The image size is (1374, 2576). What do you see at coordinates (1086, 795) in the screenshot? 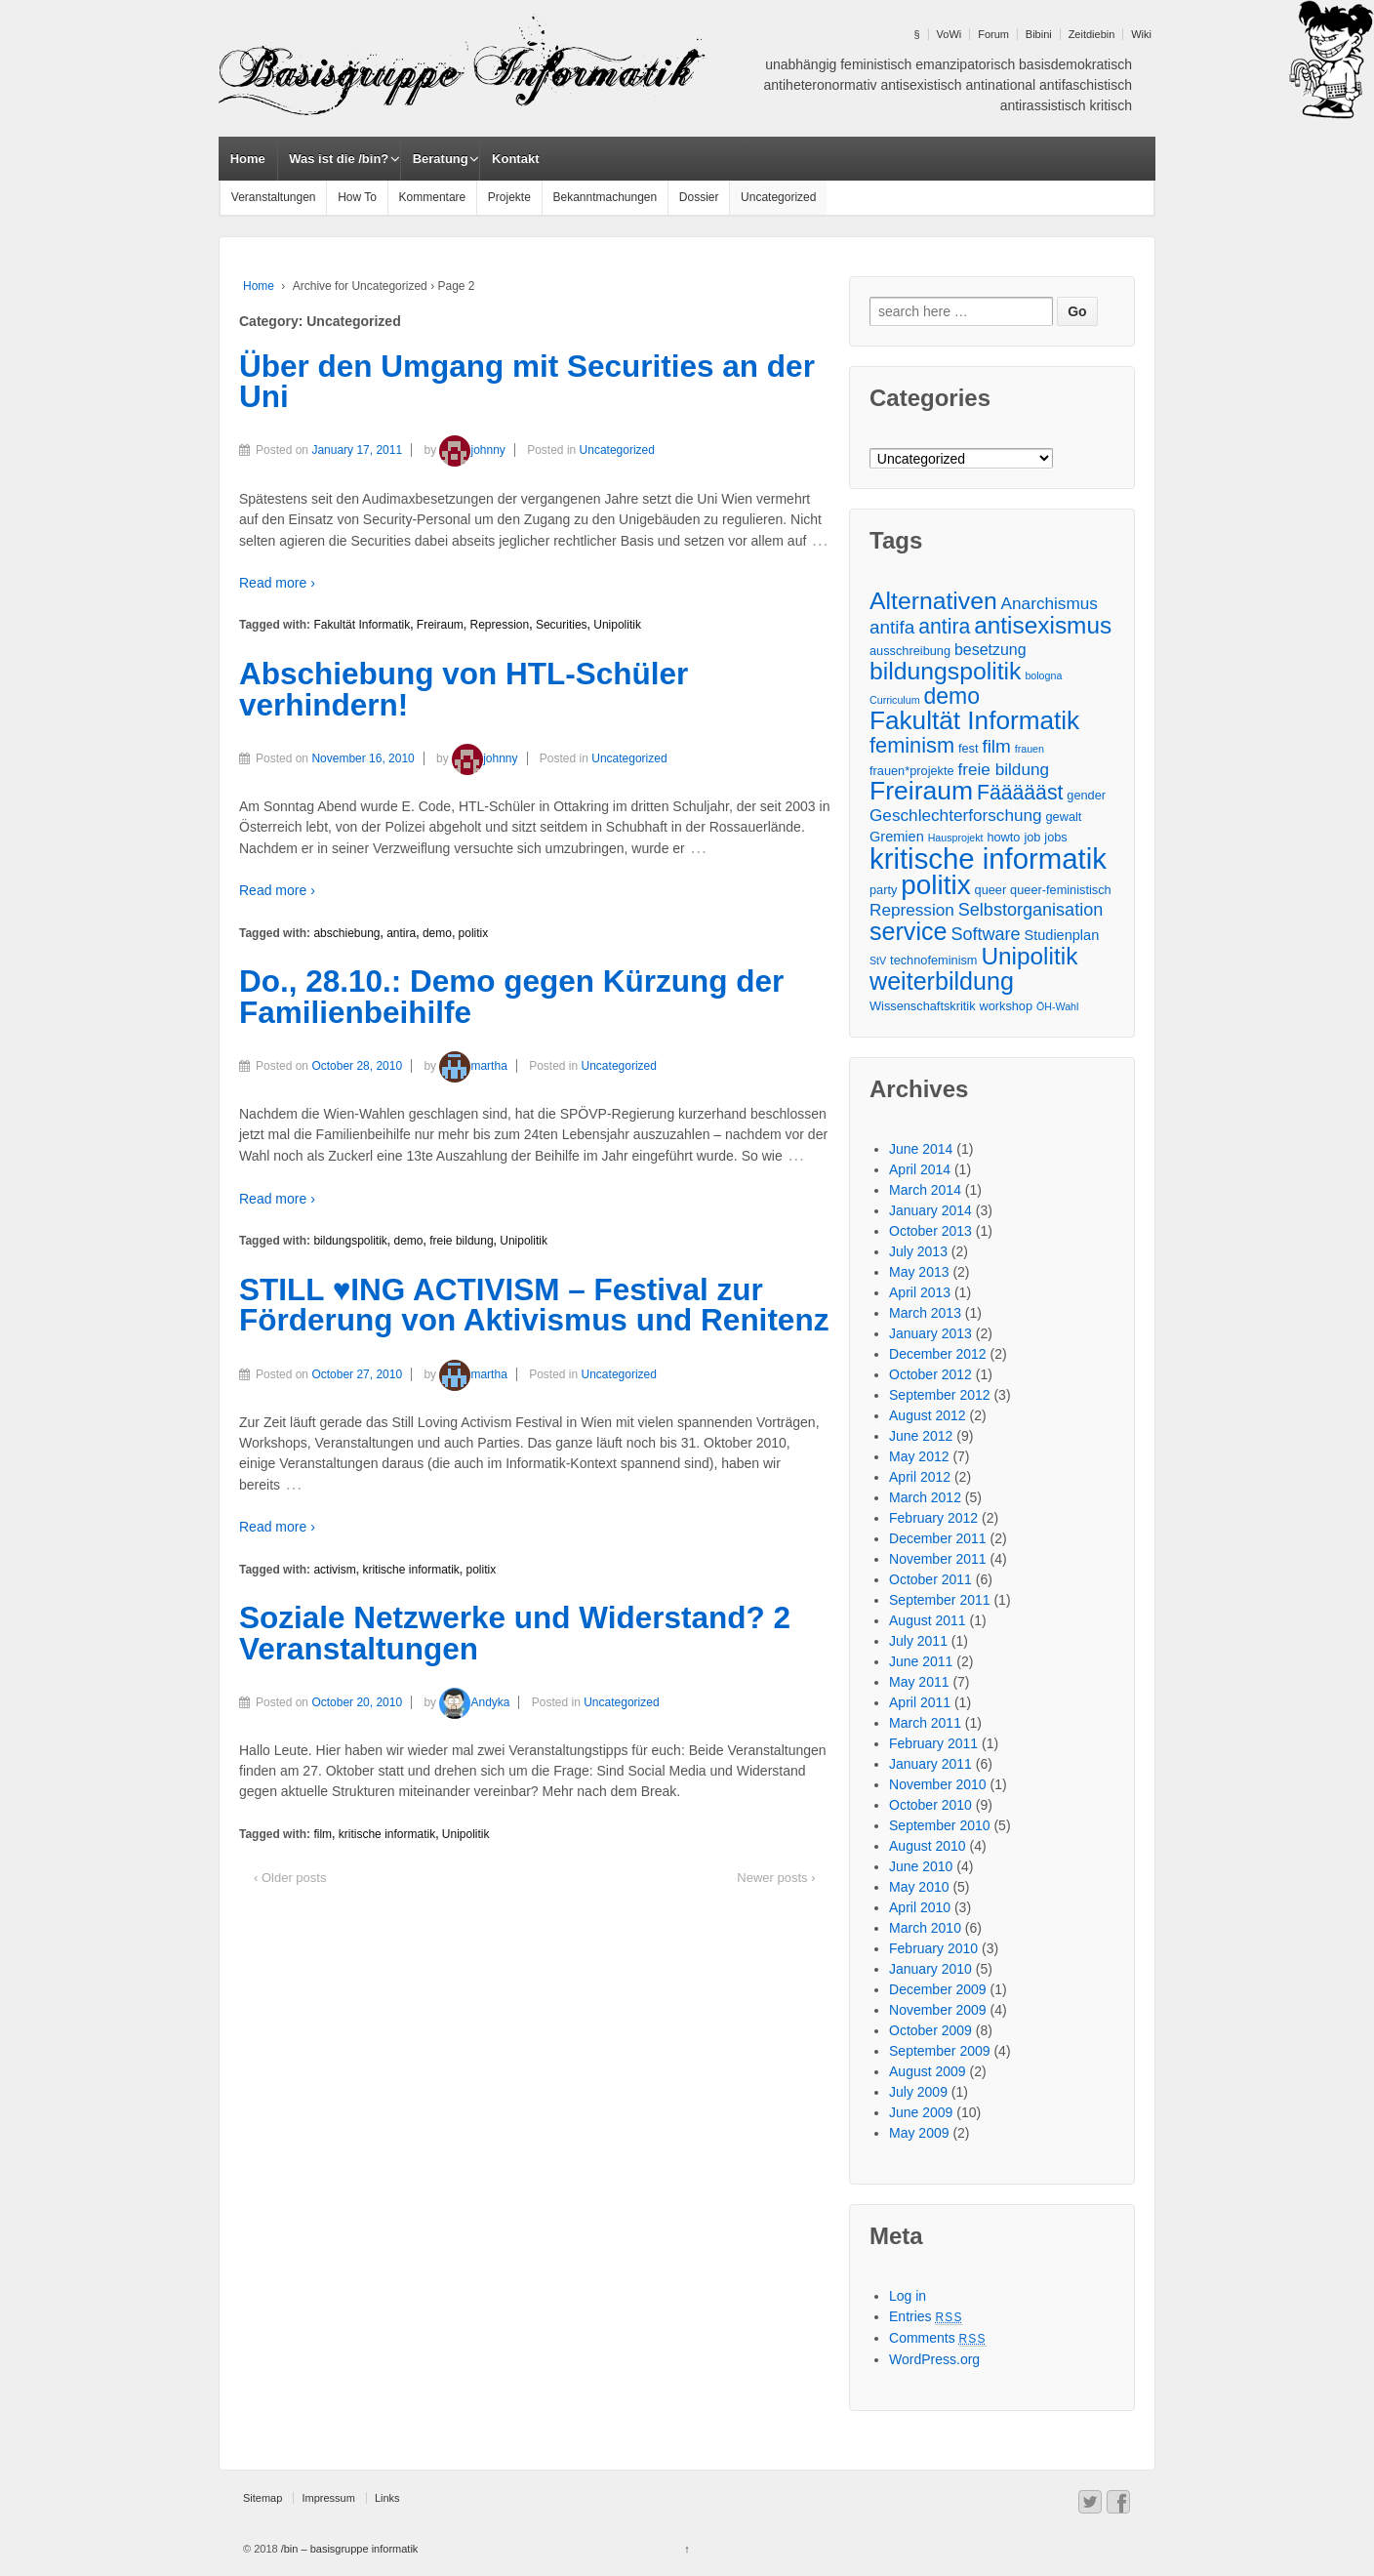
I see `gender [gender (3 items)]` at bounding box center [1086, 795].